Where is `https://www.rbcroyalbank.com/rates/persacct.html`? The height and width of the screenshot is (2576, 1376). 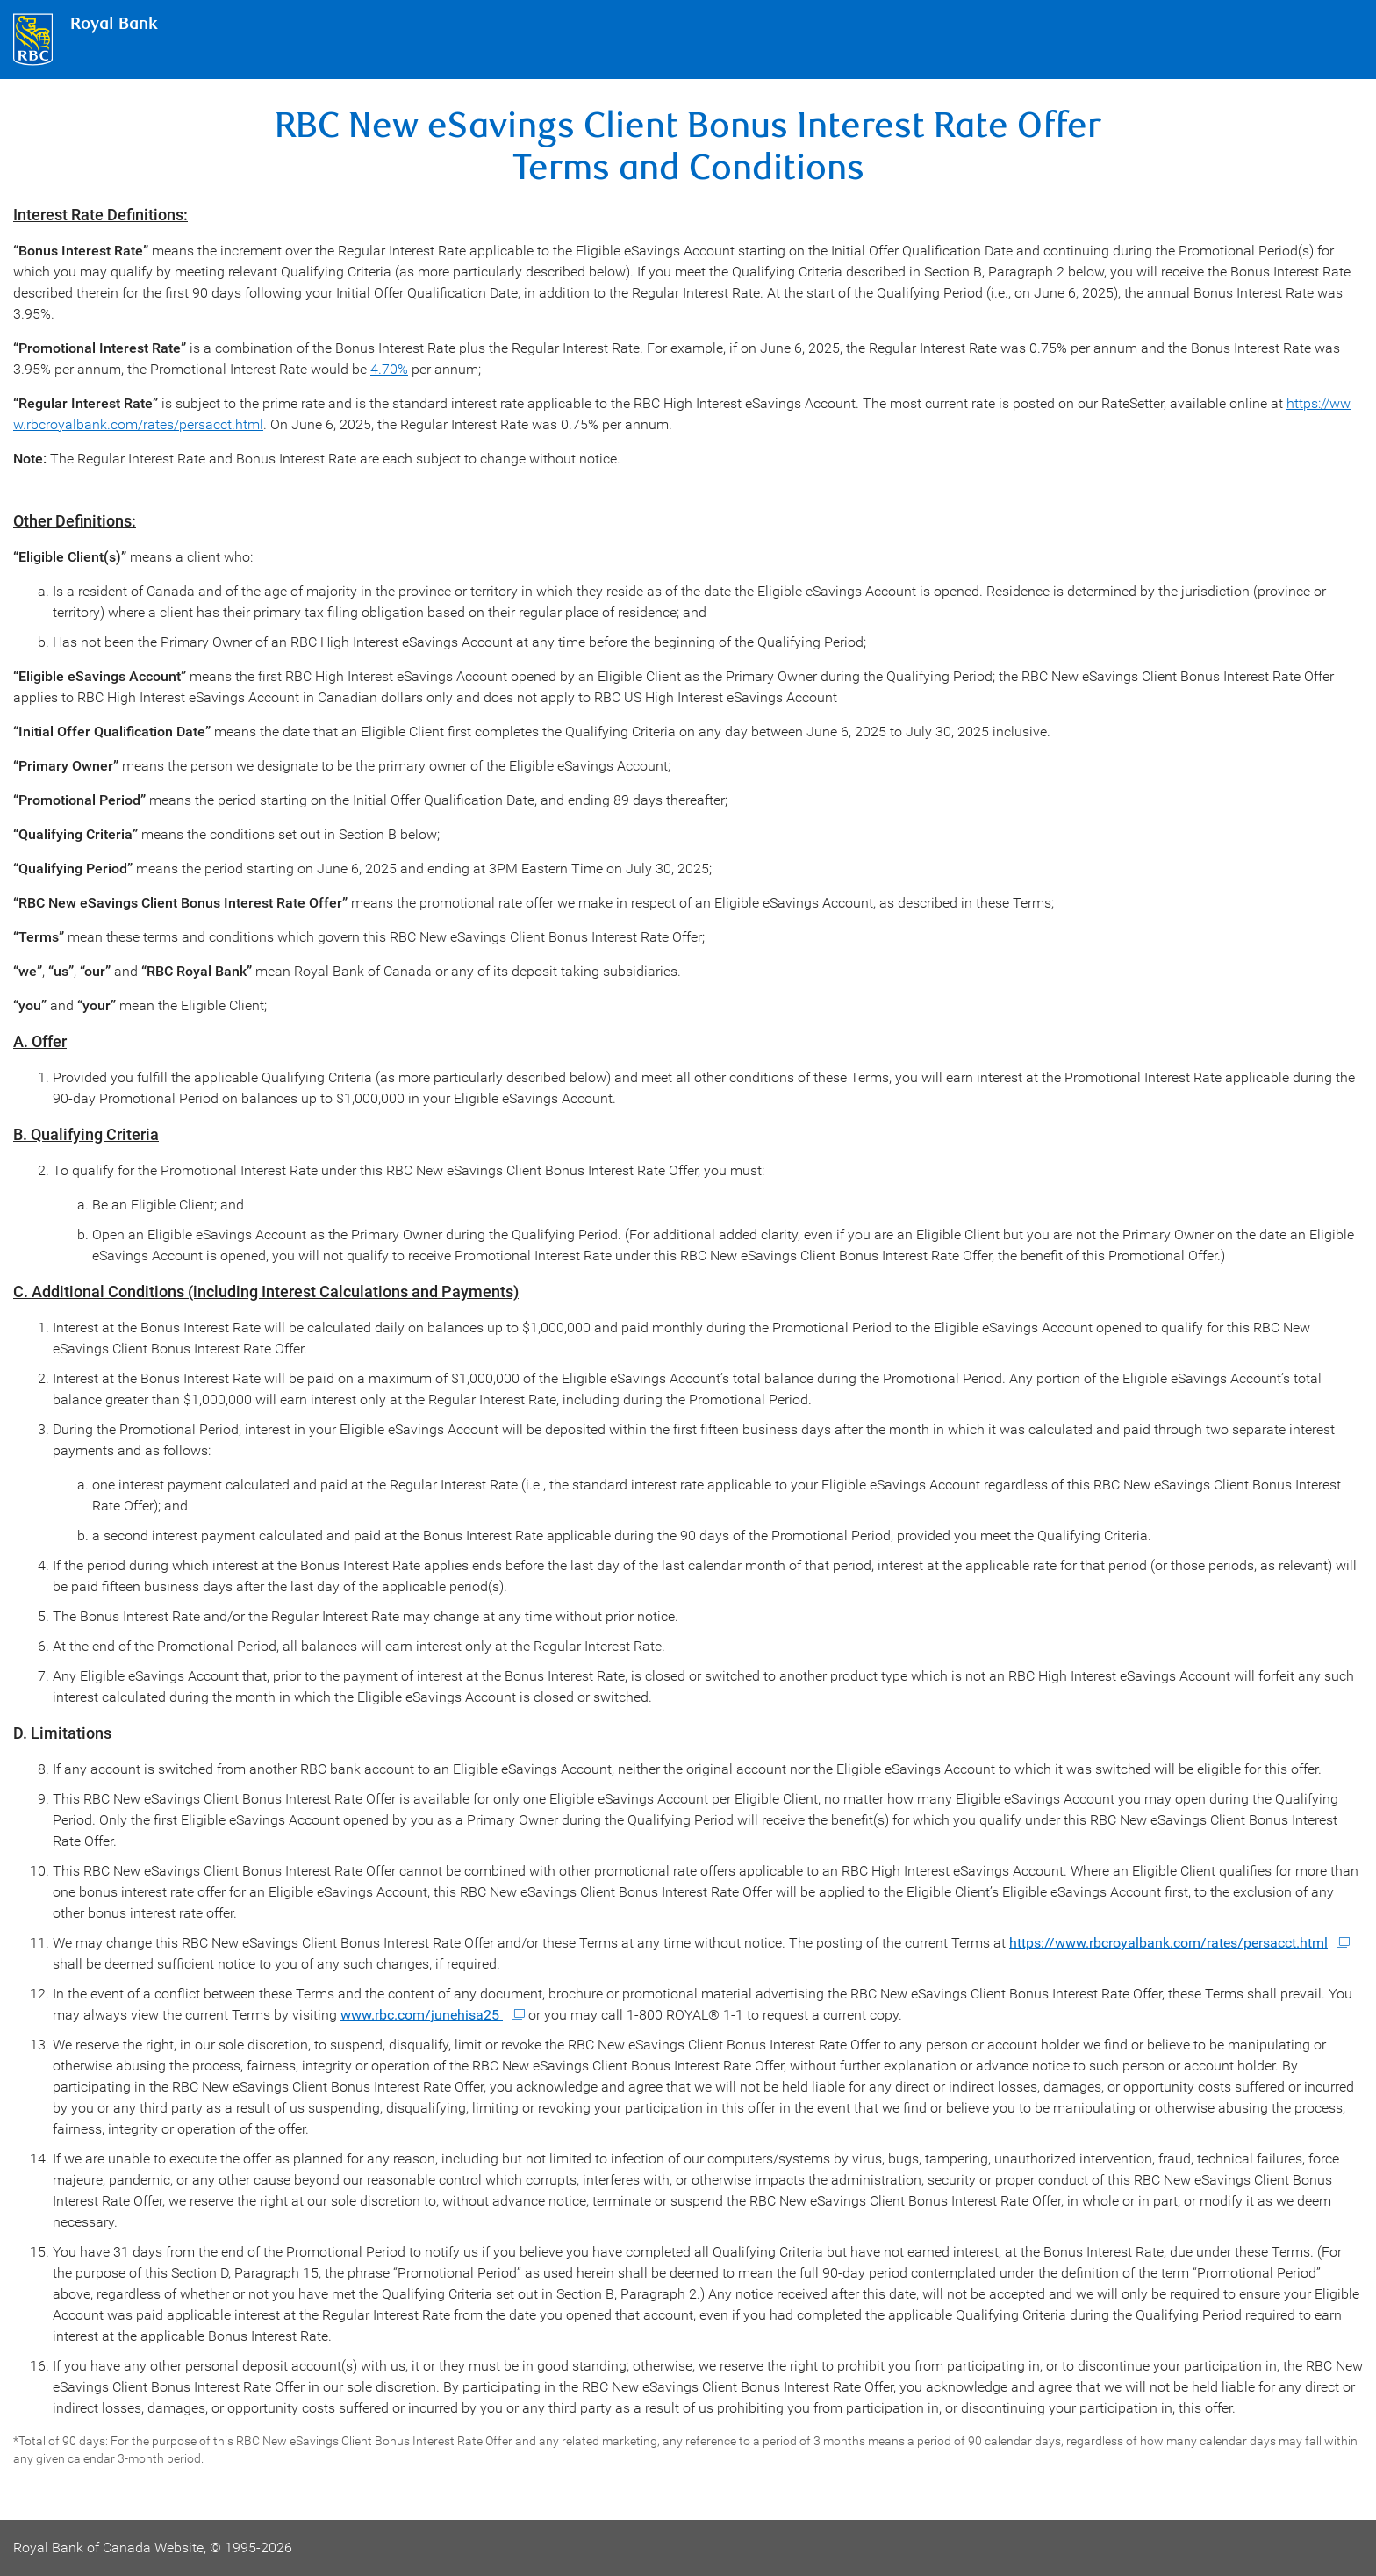
https://www.rbcroyalbank.com/rates/persacct.html is located at coordinates (1168, 1942).